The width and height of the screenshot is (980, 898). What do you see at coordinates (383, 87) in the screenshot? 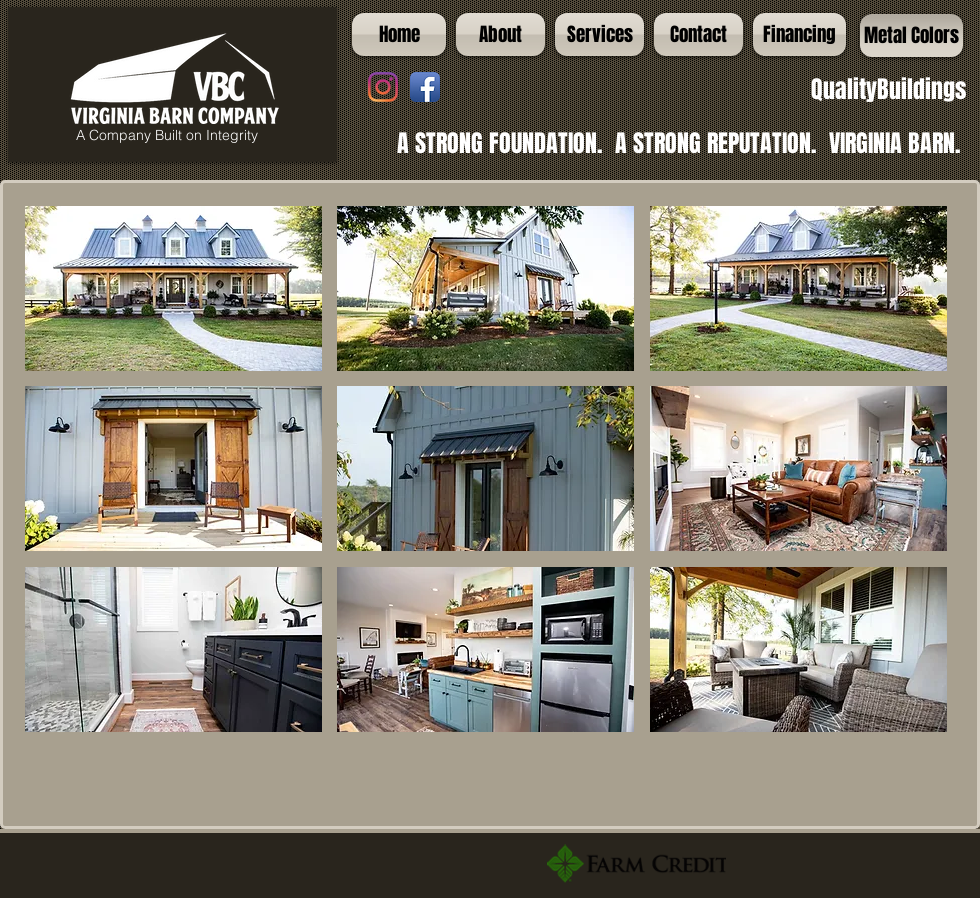
I see `[Instagram]` at bounding box center [383, 87].